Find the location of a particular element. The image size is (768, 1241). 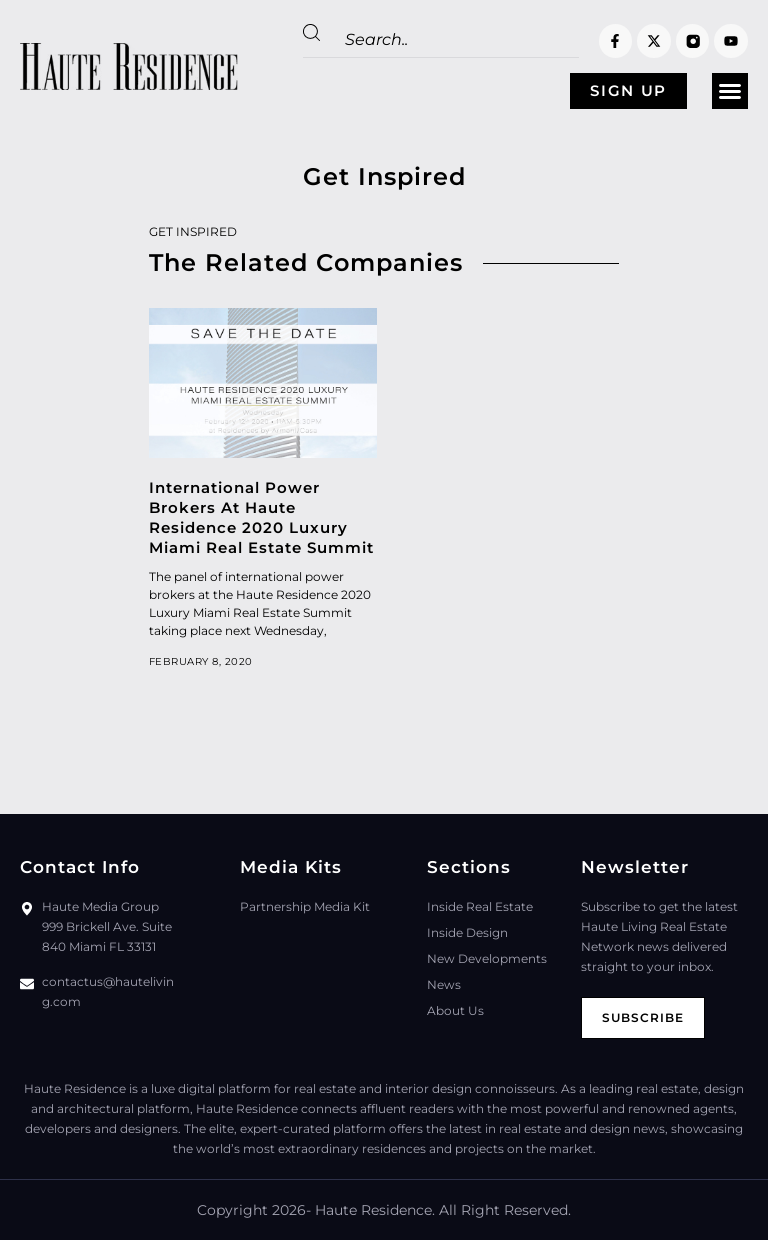

Haute Residence. is located at coordinates (375, 1211).